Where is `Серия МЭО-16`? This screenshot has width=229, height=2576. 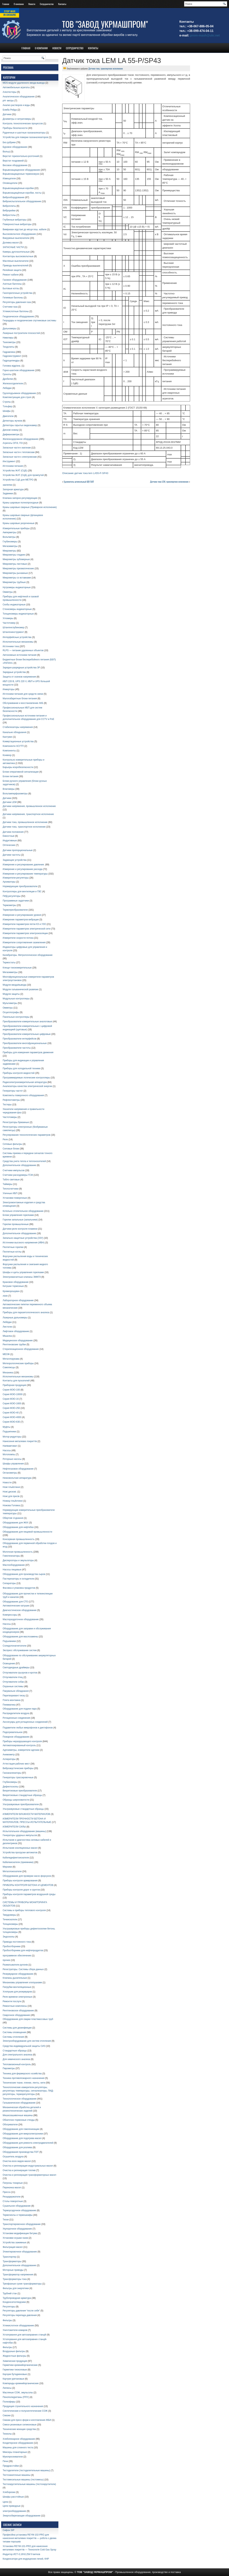 Серия МЭО-16 is located at coordinates (11, 1399).